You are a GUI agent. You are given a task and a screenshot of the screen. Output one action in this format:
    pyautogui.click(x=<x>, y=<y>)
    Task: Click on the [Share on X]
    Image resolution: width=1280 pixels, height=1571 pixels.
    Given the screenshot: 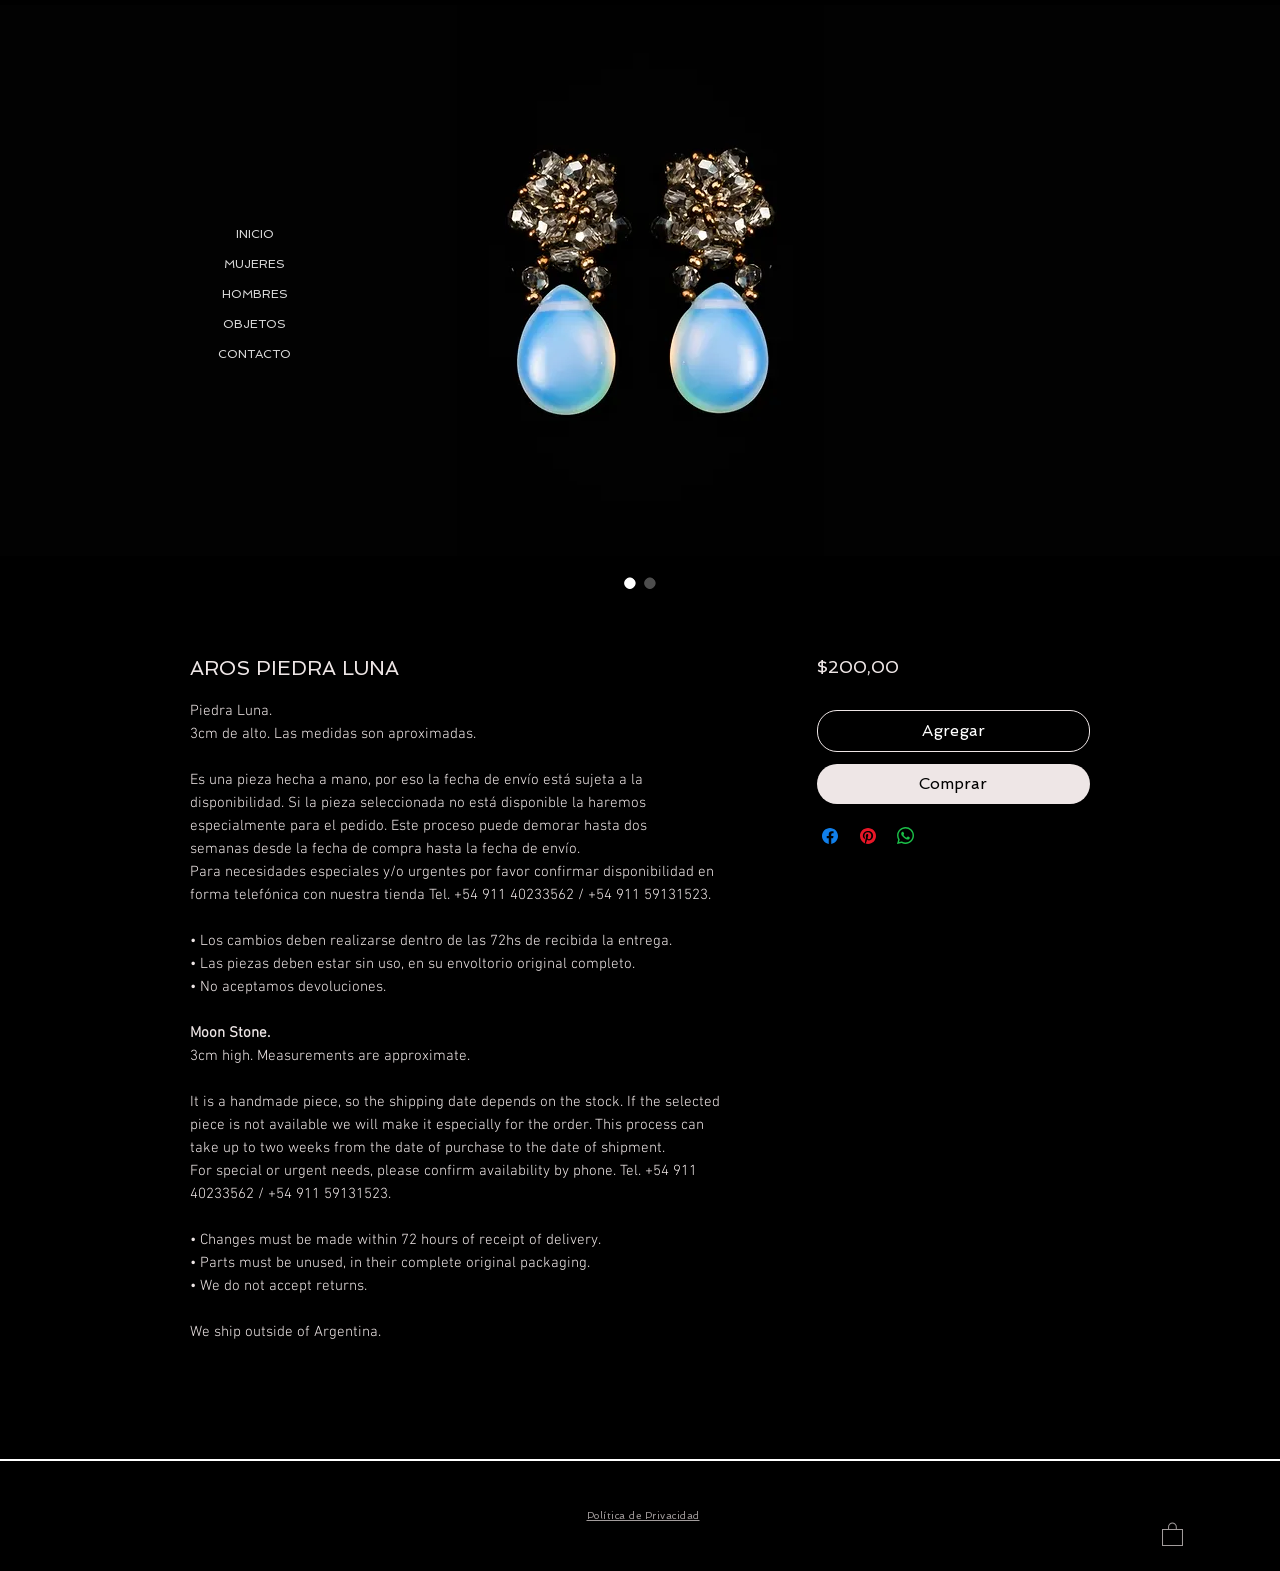 What is the action you would take?
    pyautogui.click(x=944, y=836)
    